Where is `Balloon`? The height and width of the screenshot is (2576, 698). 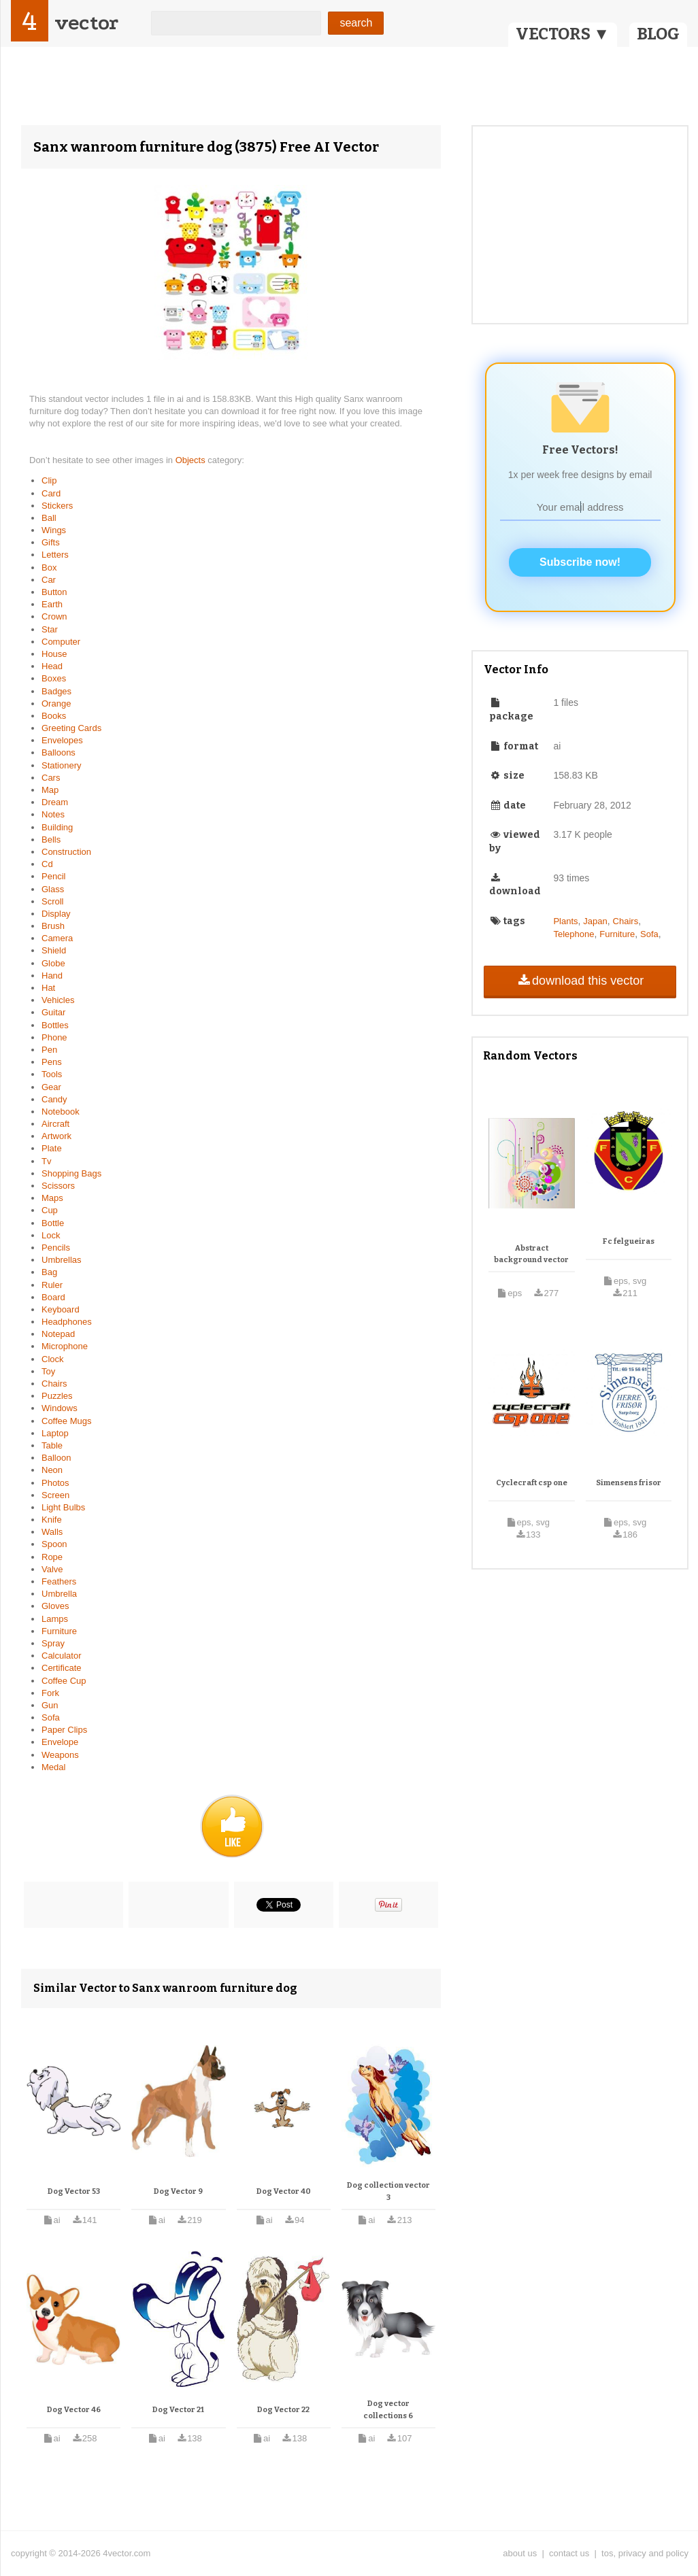
Balloon is located at coordinates (56, 1458).